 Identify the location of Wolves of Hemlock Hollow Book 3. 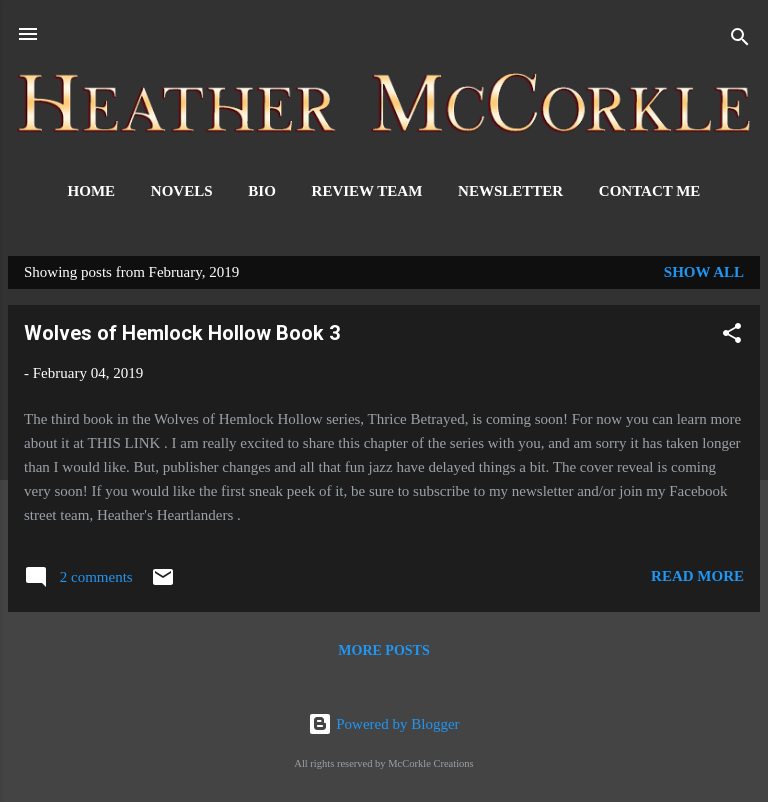
(182, 333).